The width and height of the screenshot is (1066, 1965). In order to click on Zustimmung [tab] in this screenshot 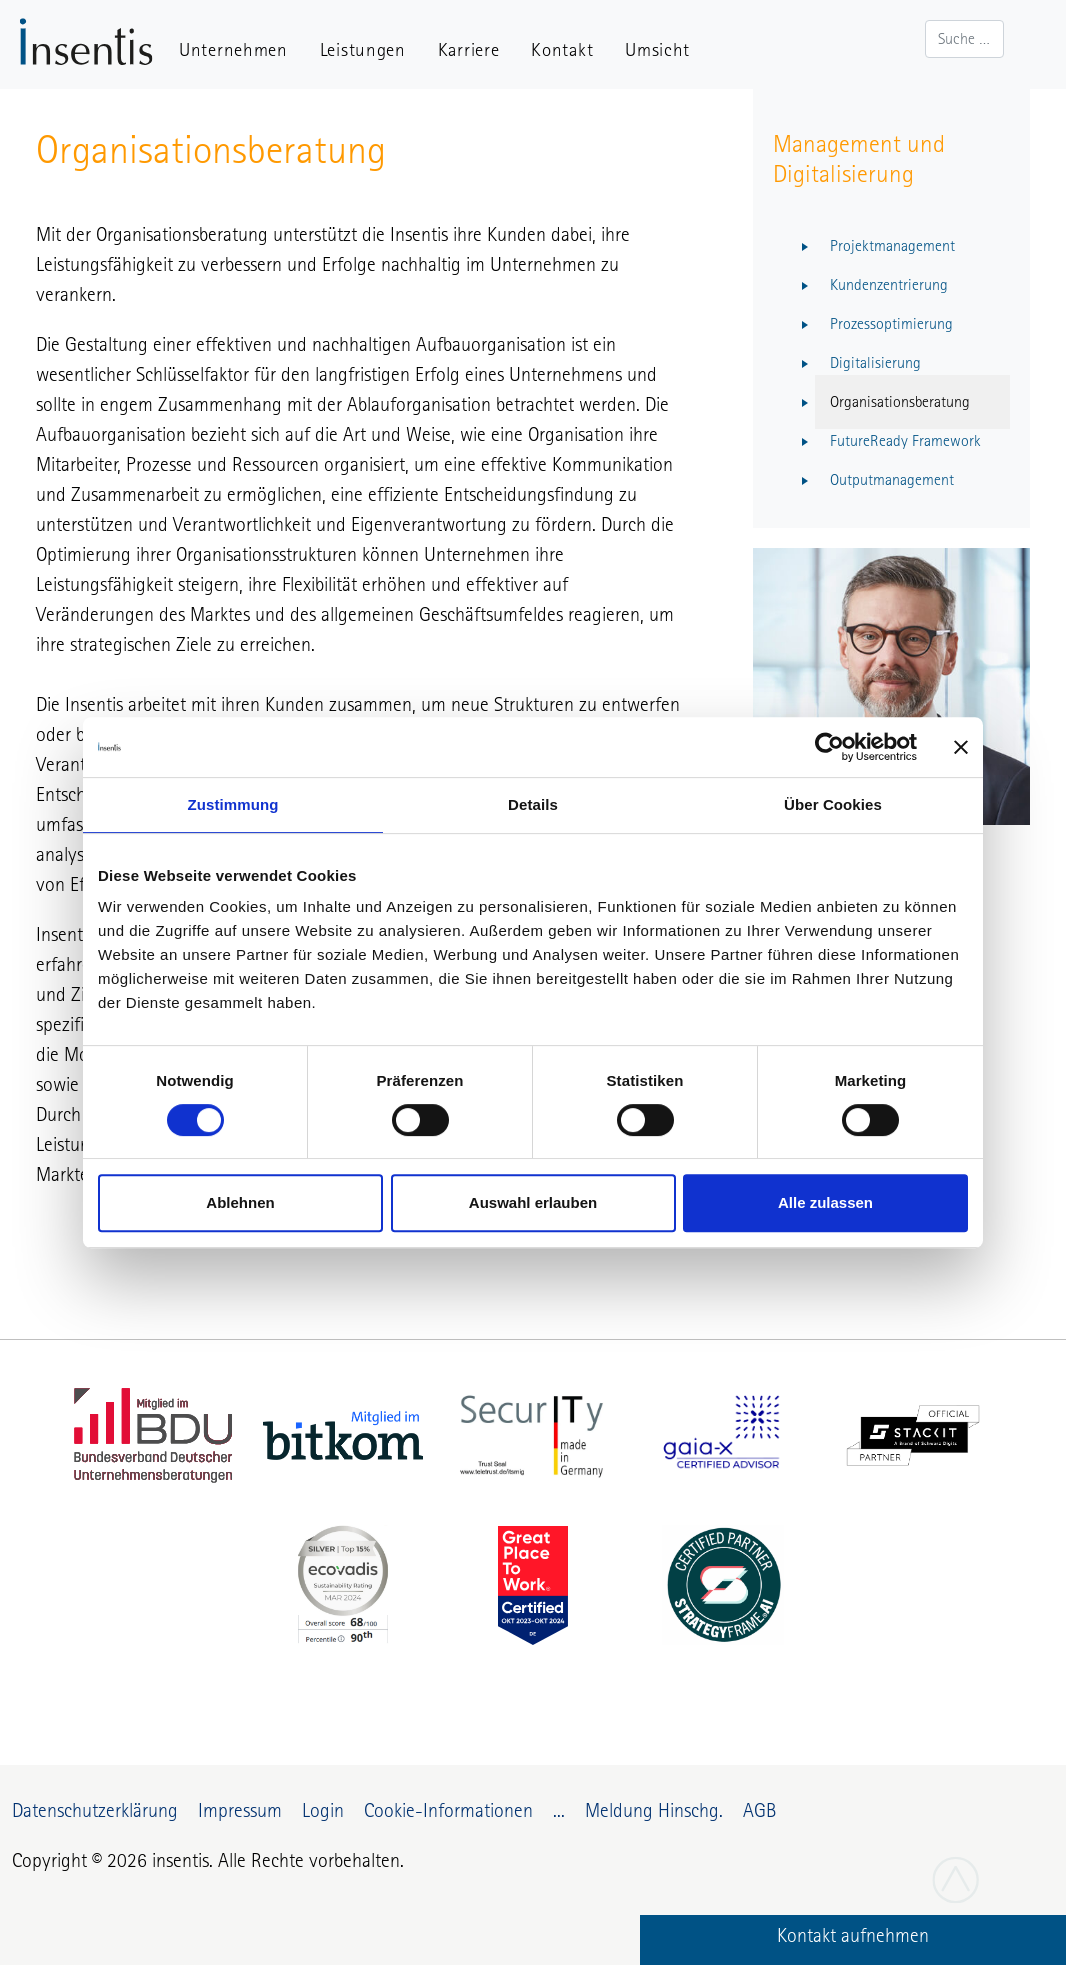, I will do `click(233, 804)`.